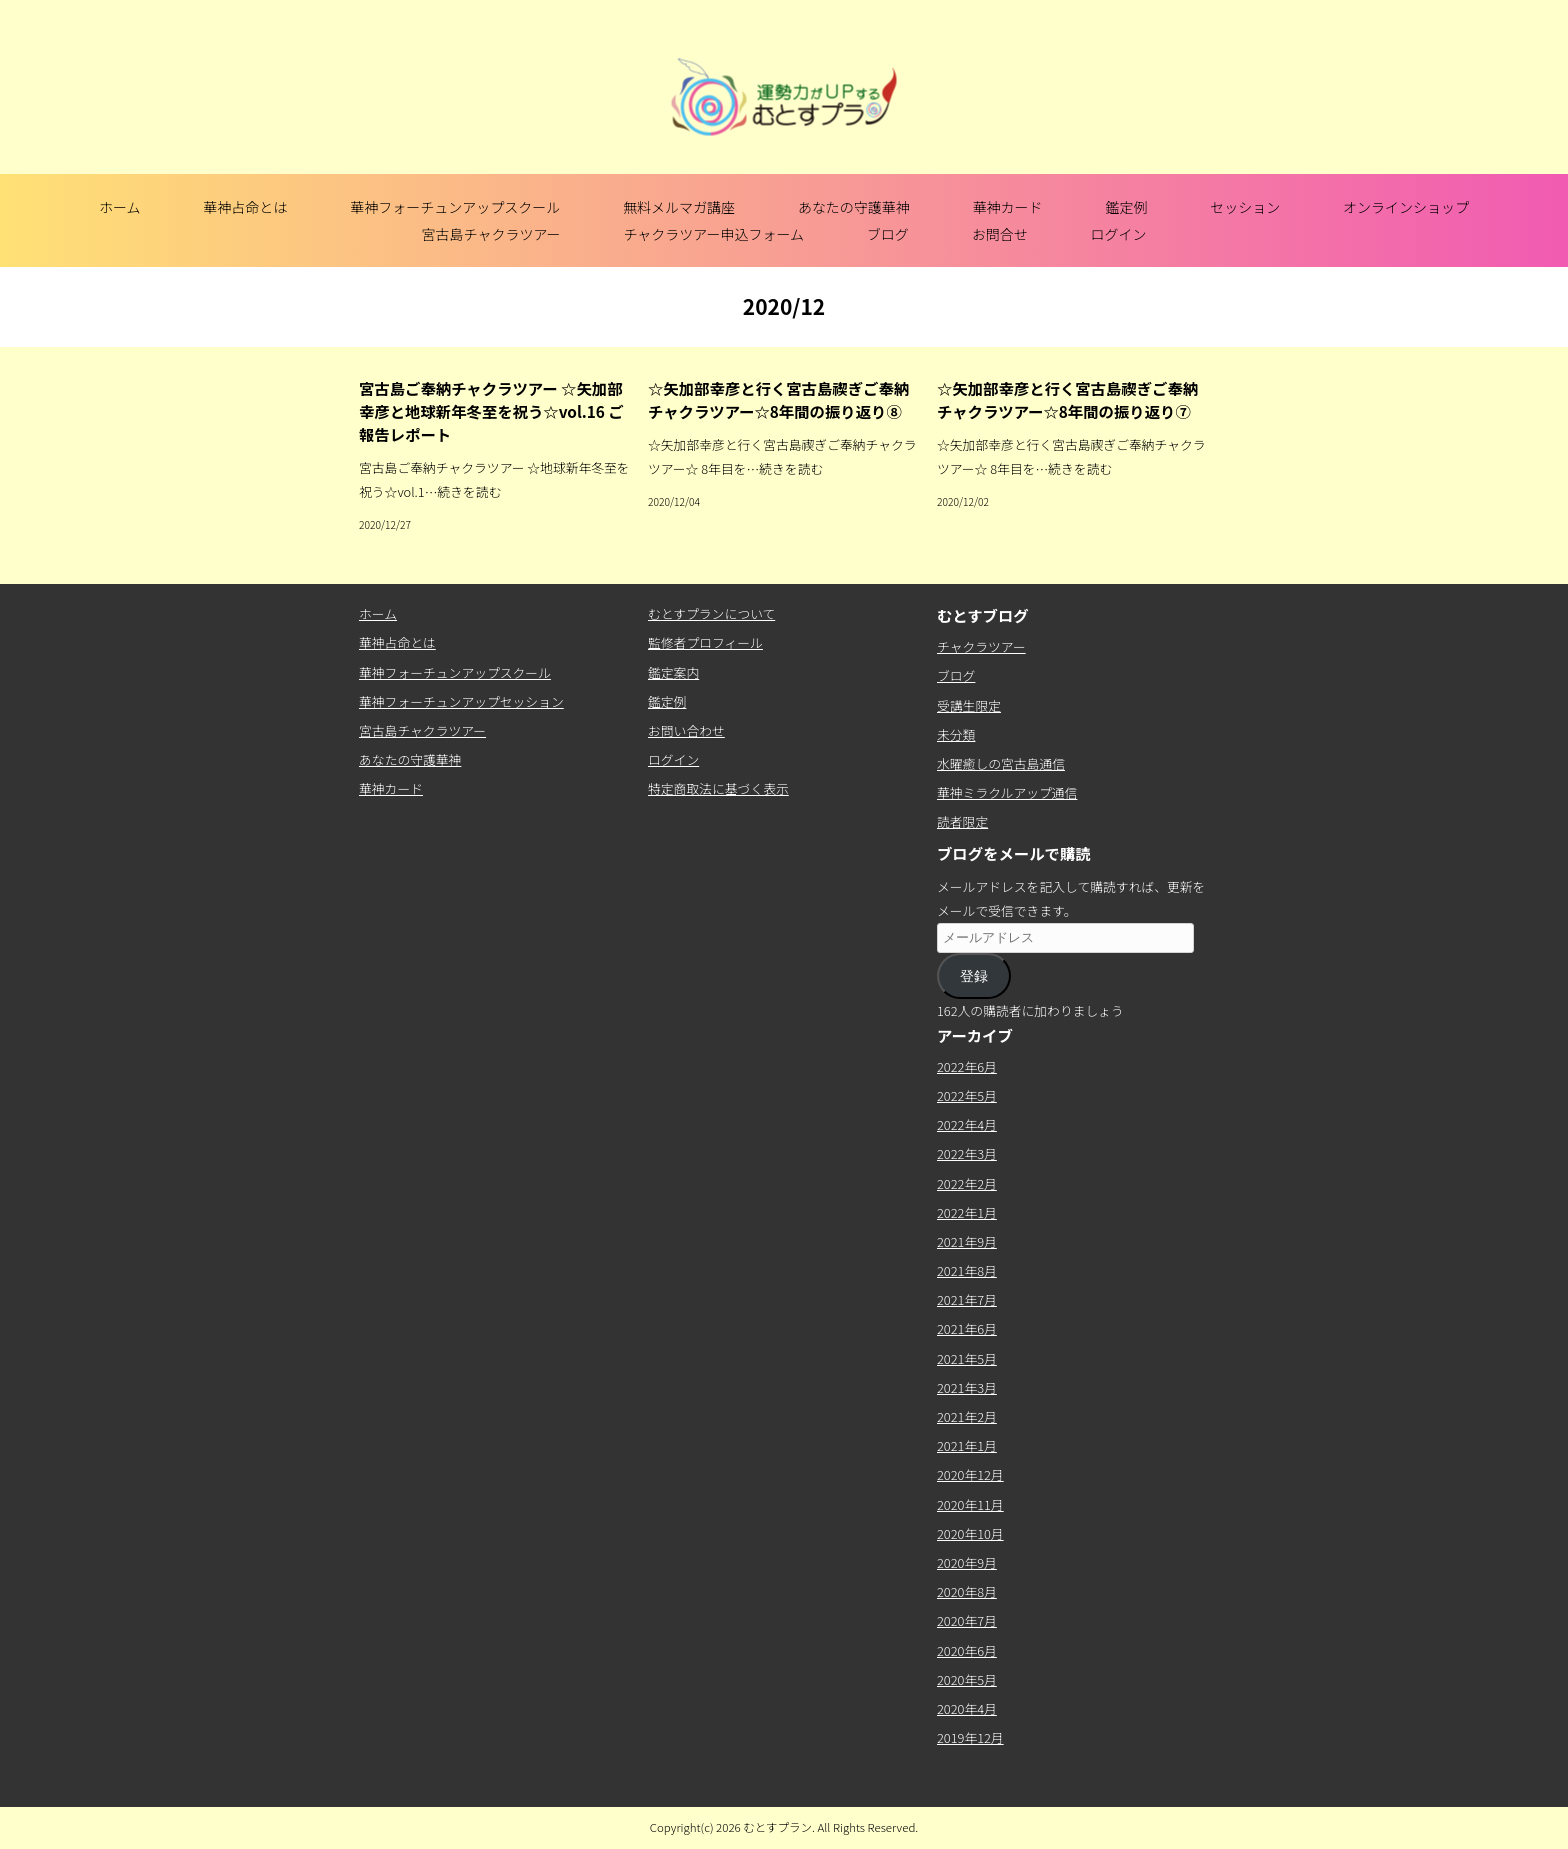 Image resolution: width=1568 pixels, height=1849 pixels. Describe the element at coordinates (491, 234) in the screenshot. I see `宮古島チャクラツアー` at that location.